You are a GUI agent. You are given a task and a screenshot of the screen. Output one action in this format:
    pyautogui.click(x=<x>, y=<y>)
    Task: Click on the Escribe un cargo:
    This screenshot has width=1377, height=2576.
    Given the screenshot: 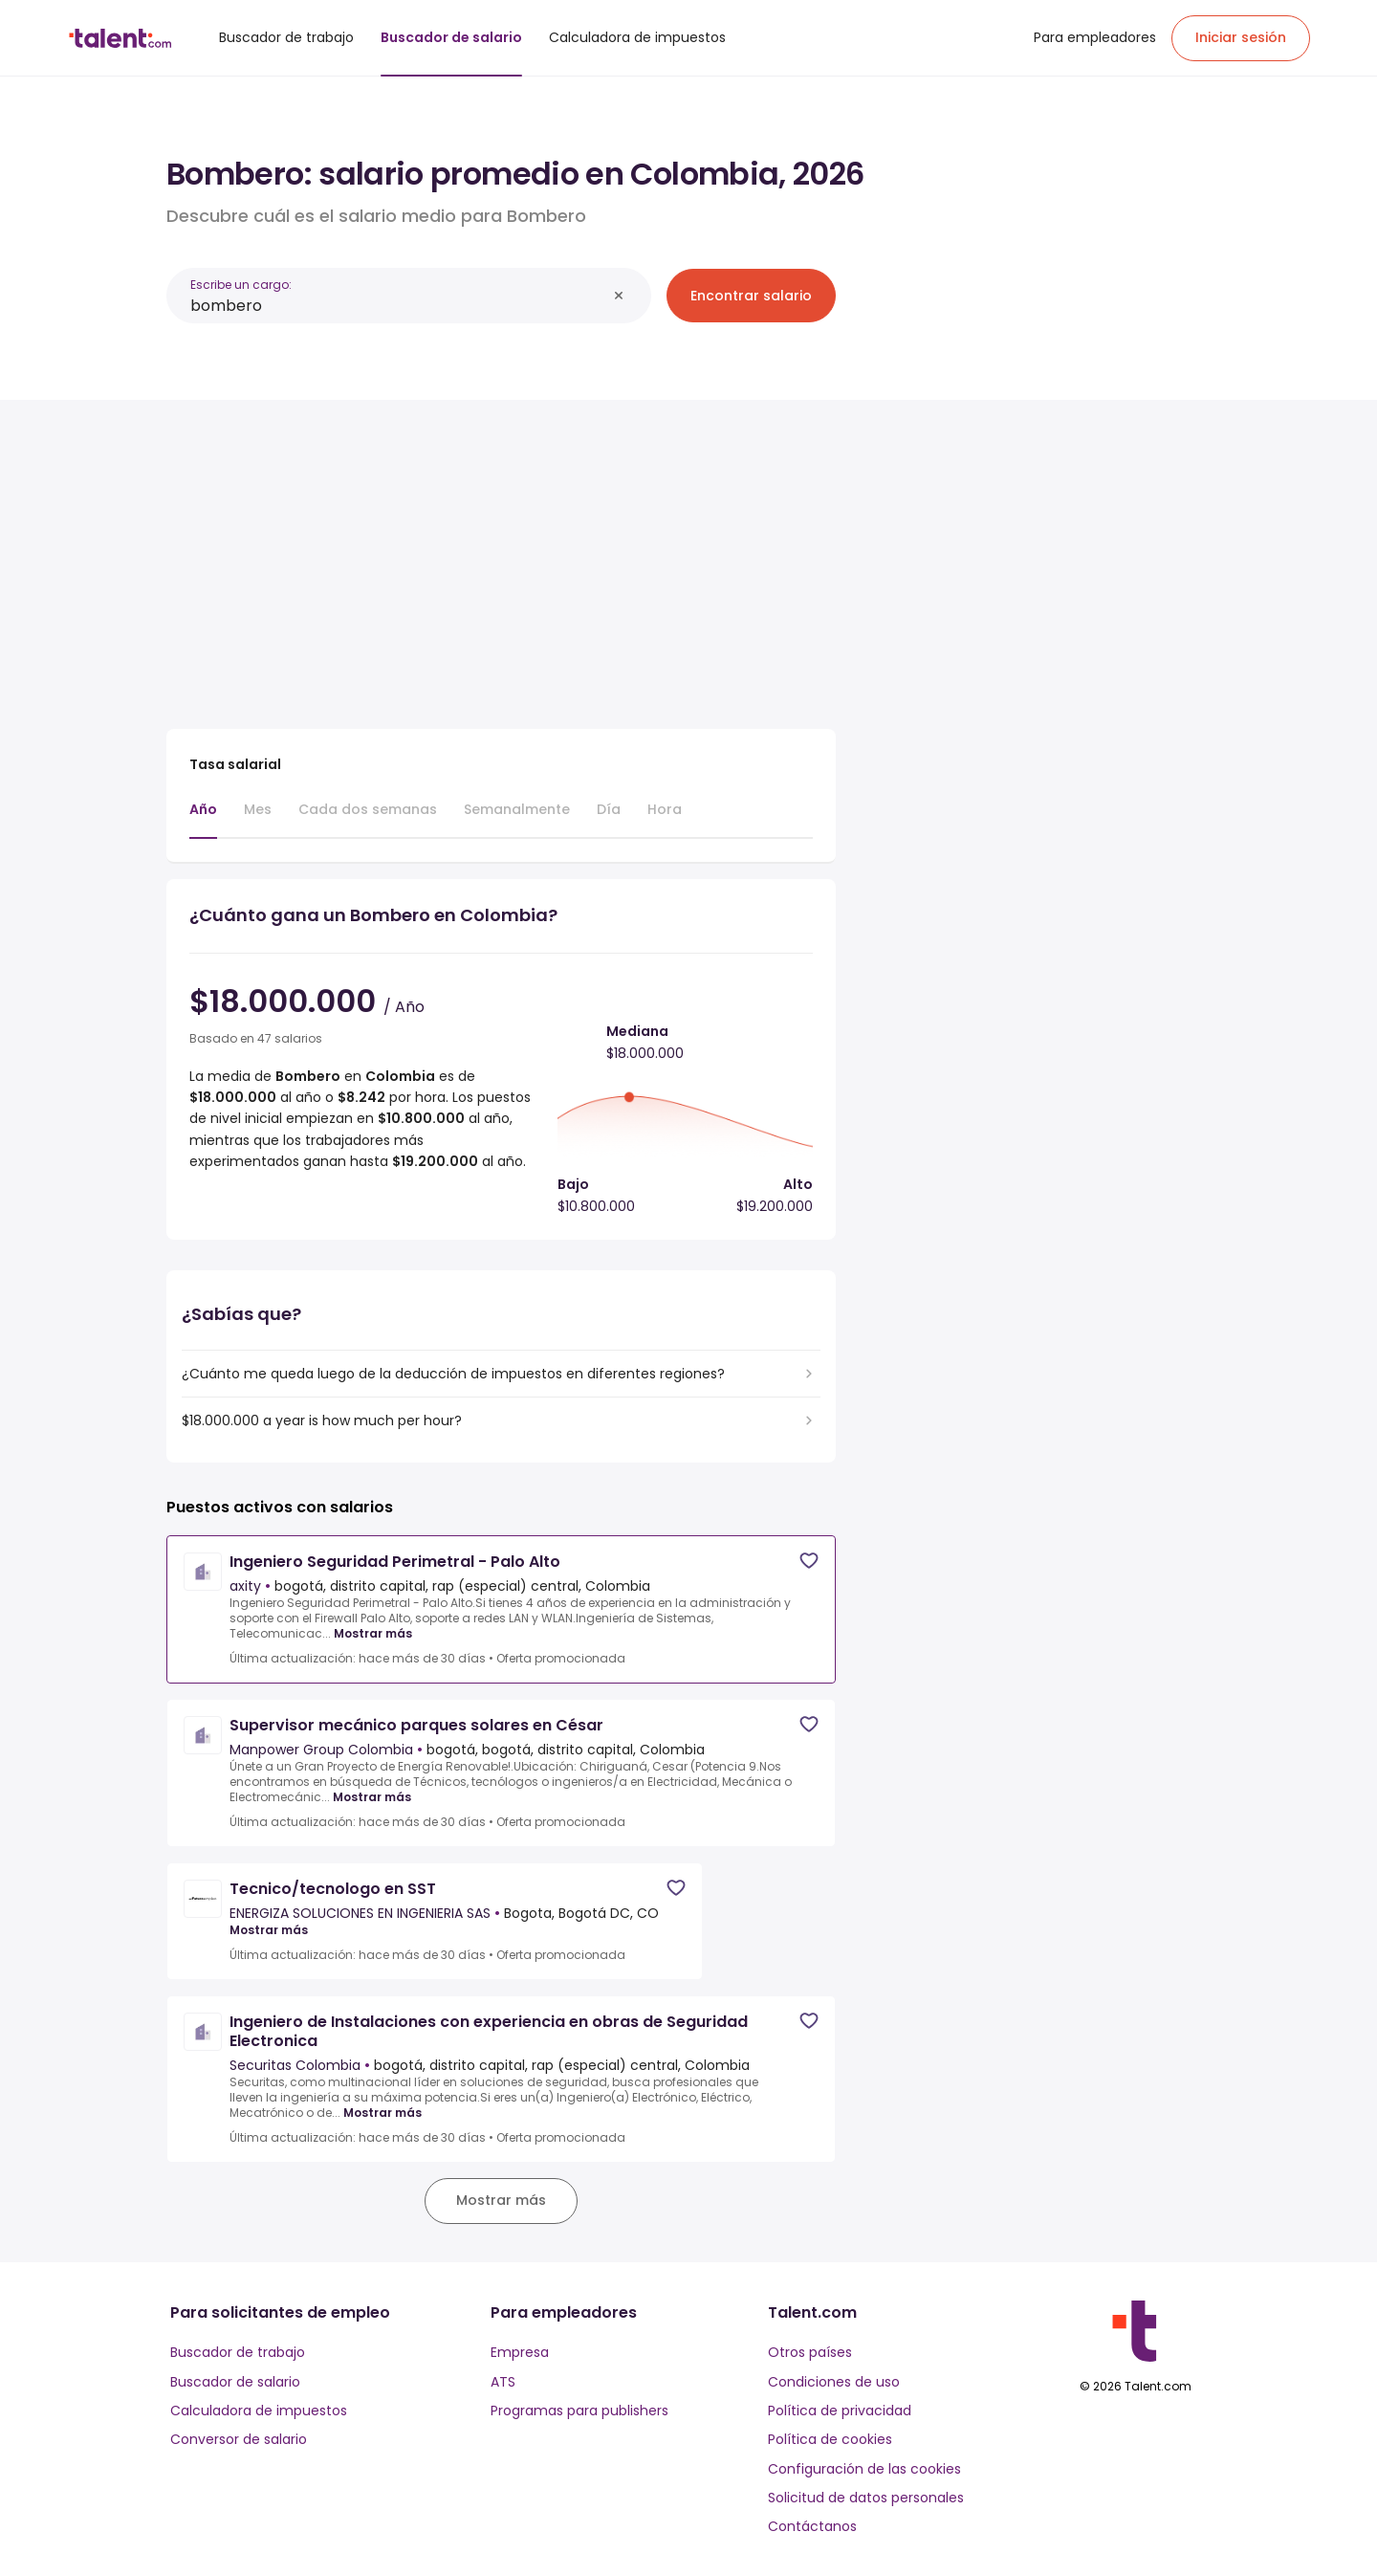 What is the action you would take?
    pyautogui.click(x=241, y=284)
    